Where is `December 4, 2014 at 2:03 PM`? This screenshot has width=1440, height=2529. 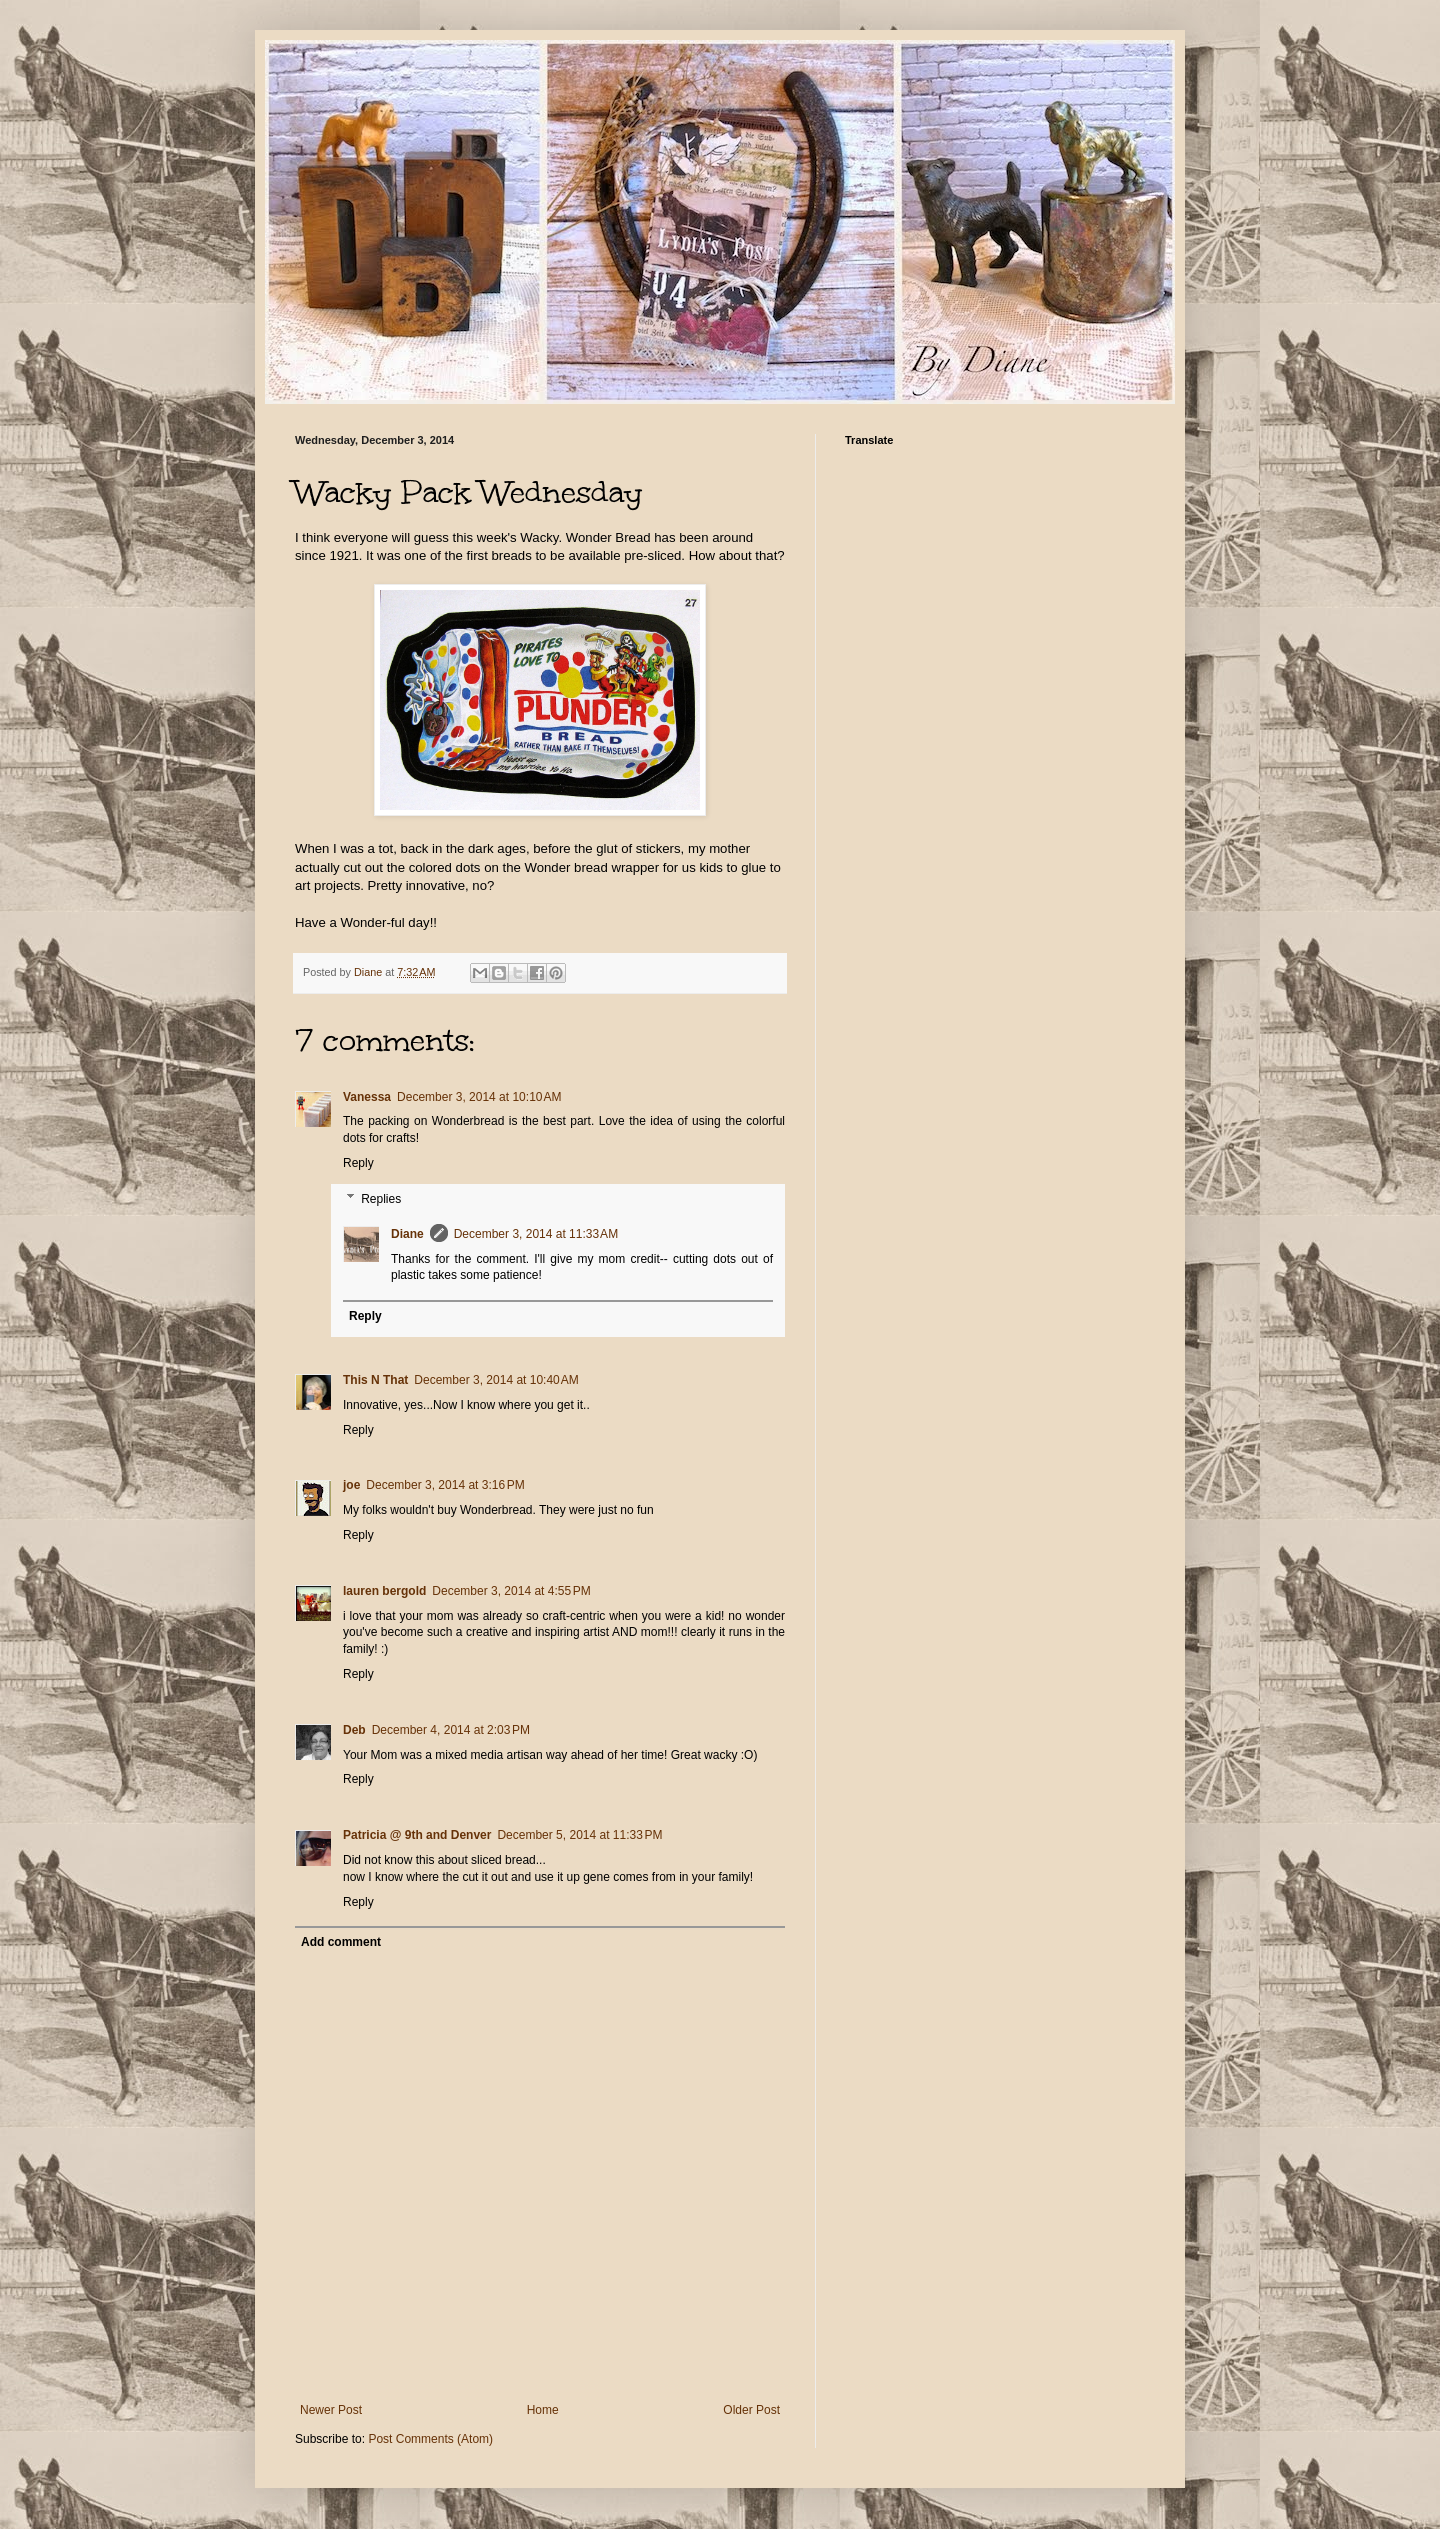
December 4, 2014 at 2:03 PM is located at coordinates (451, 1730).